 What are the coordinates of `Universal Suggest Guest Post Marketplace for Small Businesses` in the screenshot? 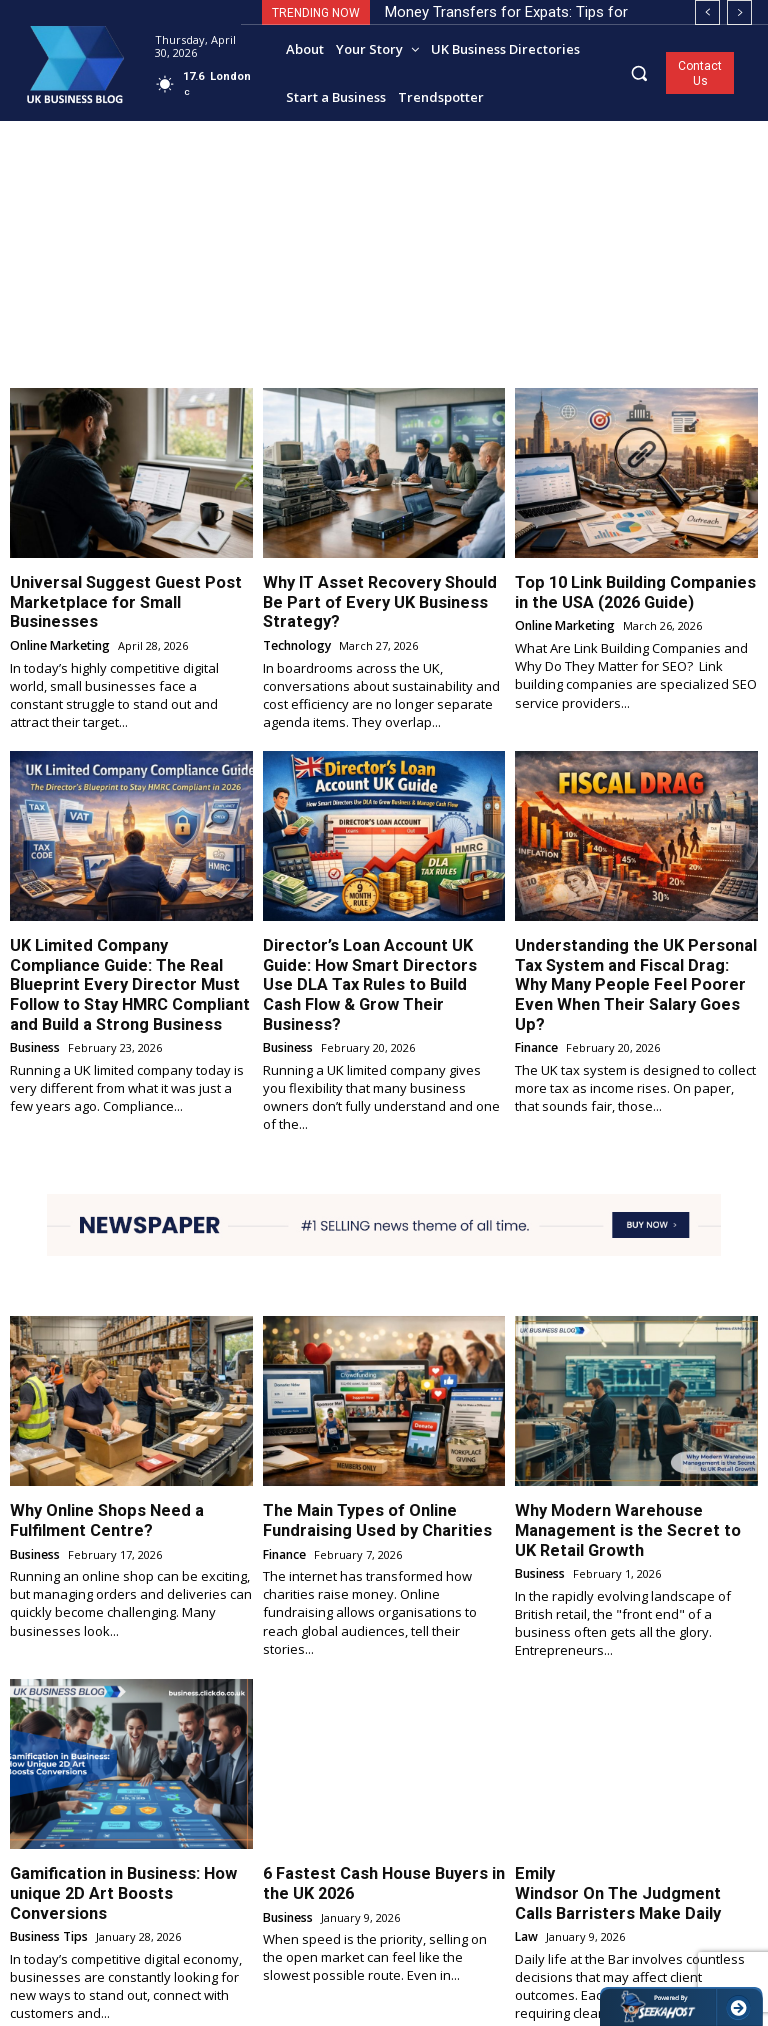 It's located at (125, 590).